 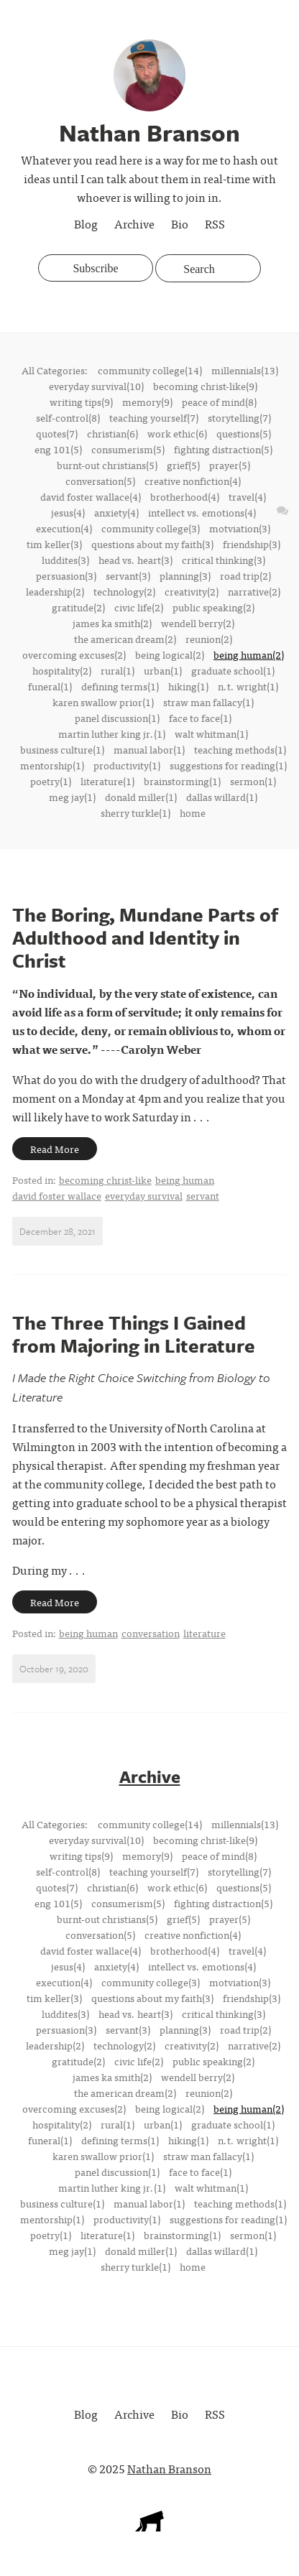 What do you see at coordinates (247, 496) in the screenshot?
I see `travel(4)` at bounding box center [247, 496].